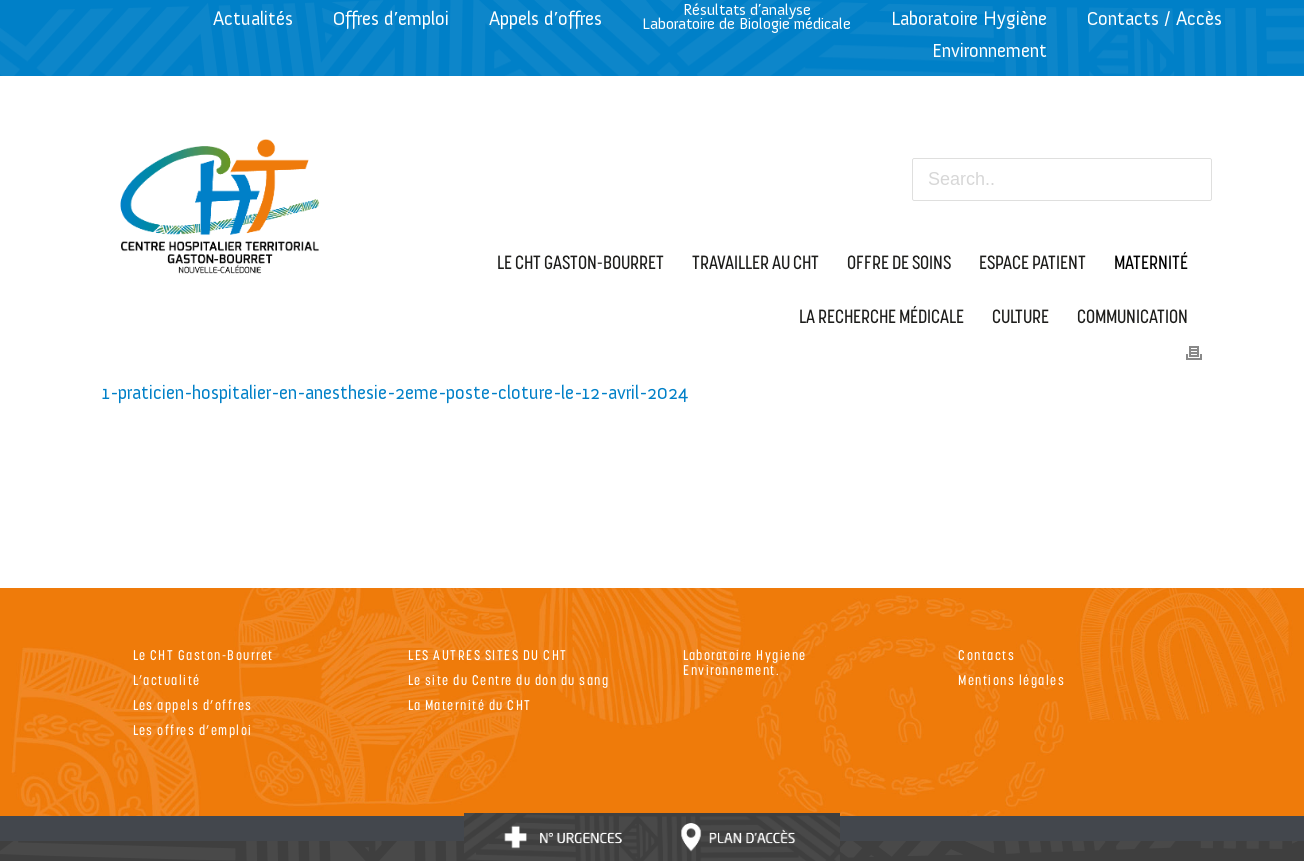  I want to click on Contacts, so click(986, 654).